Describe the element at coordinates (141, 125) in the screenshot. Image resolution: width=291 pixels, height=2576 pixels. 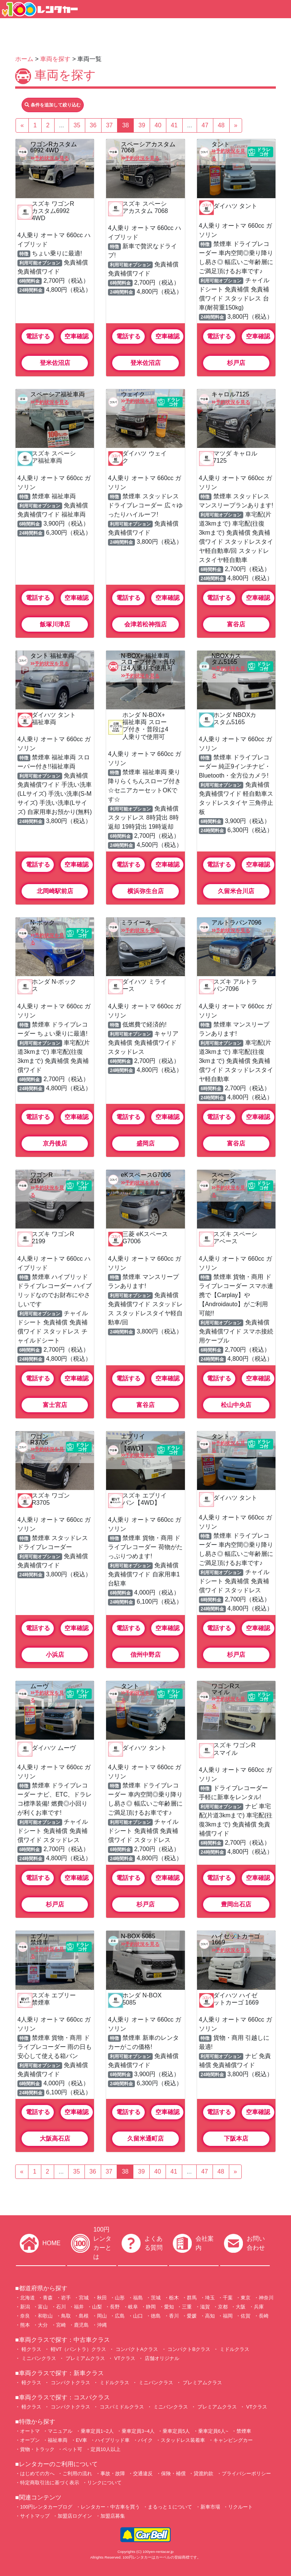
I see `39` at that location.